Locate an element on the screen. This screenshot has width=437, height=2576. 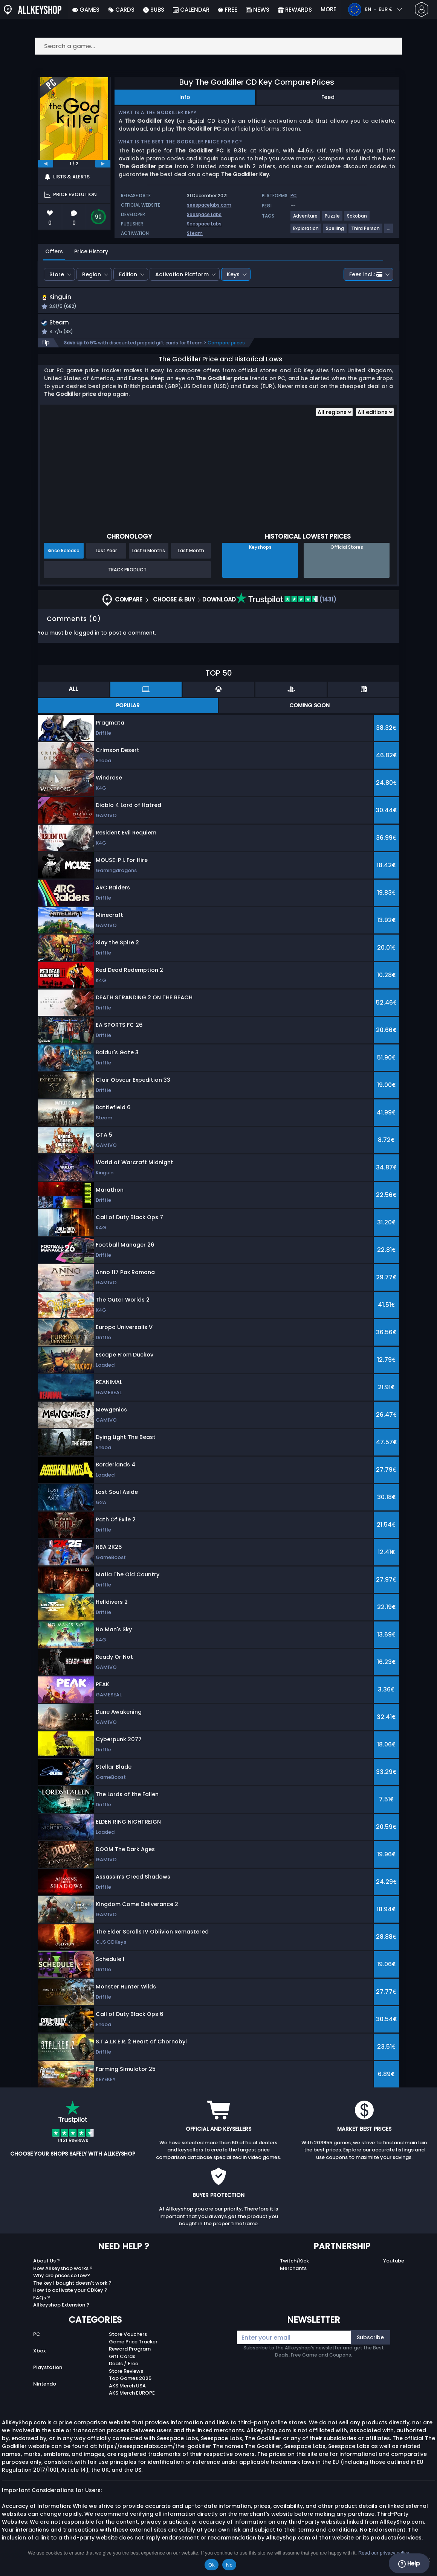
Youtube is located at coordinates (393, 2262).